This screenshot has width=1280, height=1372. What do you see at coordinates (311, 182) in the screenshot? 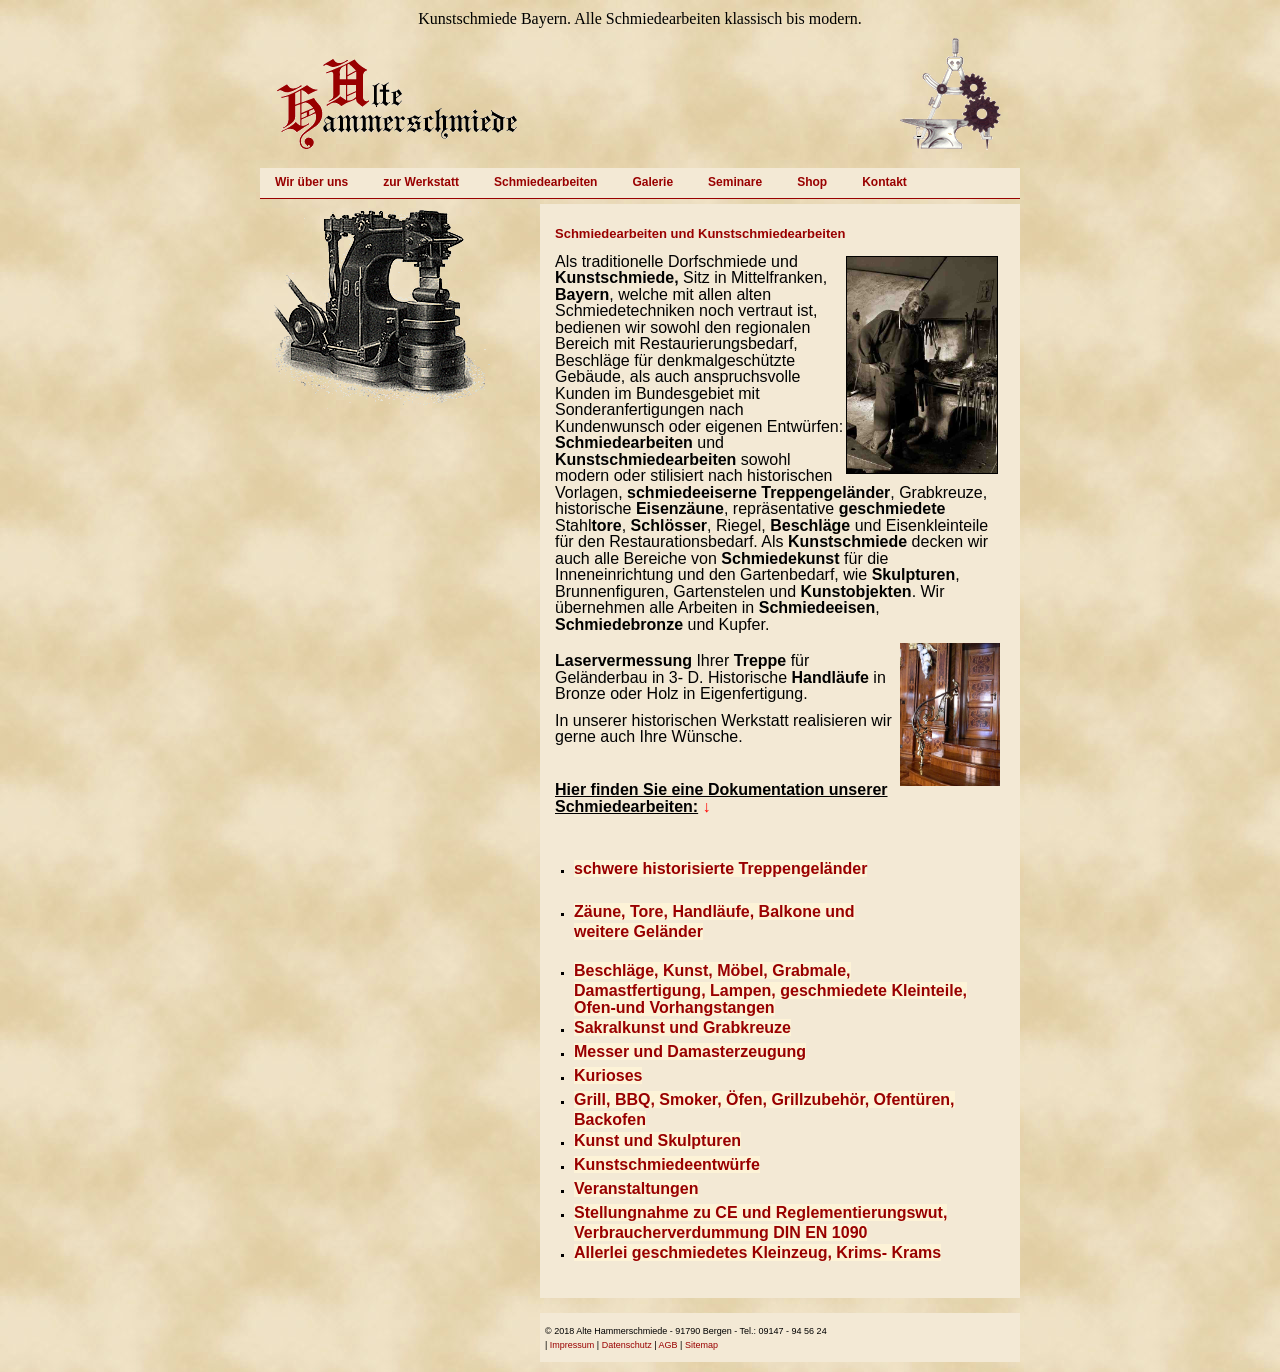
I see `Wir über uns` at bounding box center [311, 182].